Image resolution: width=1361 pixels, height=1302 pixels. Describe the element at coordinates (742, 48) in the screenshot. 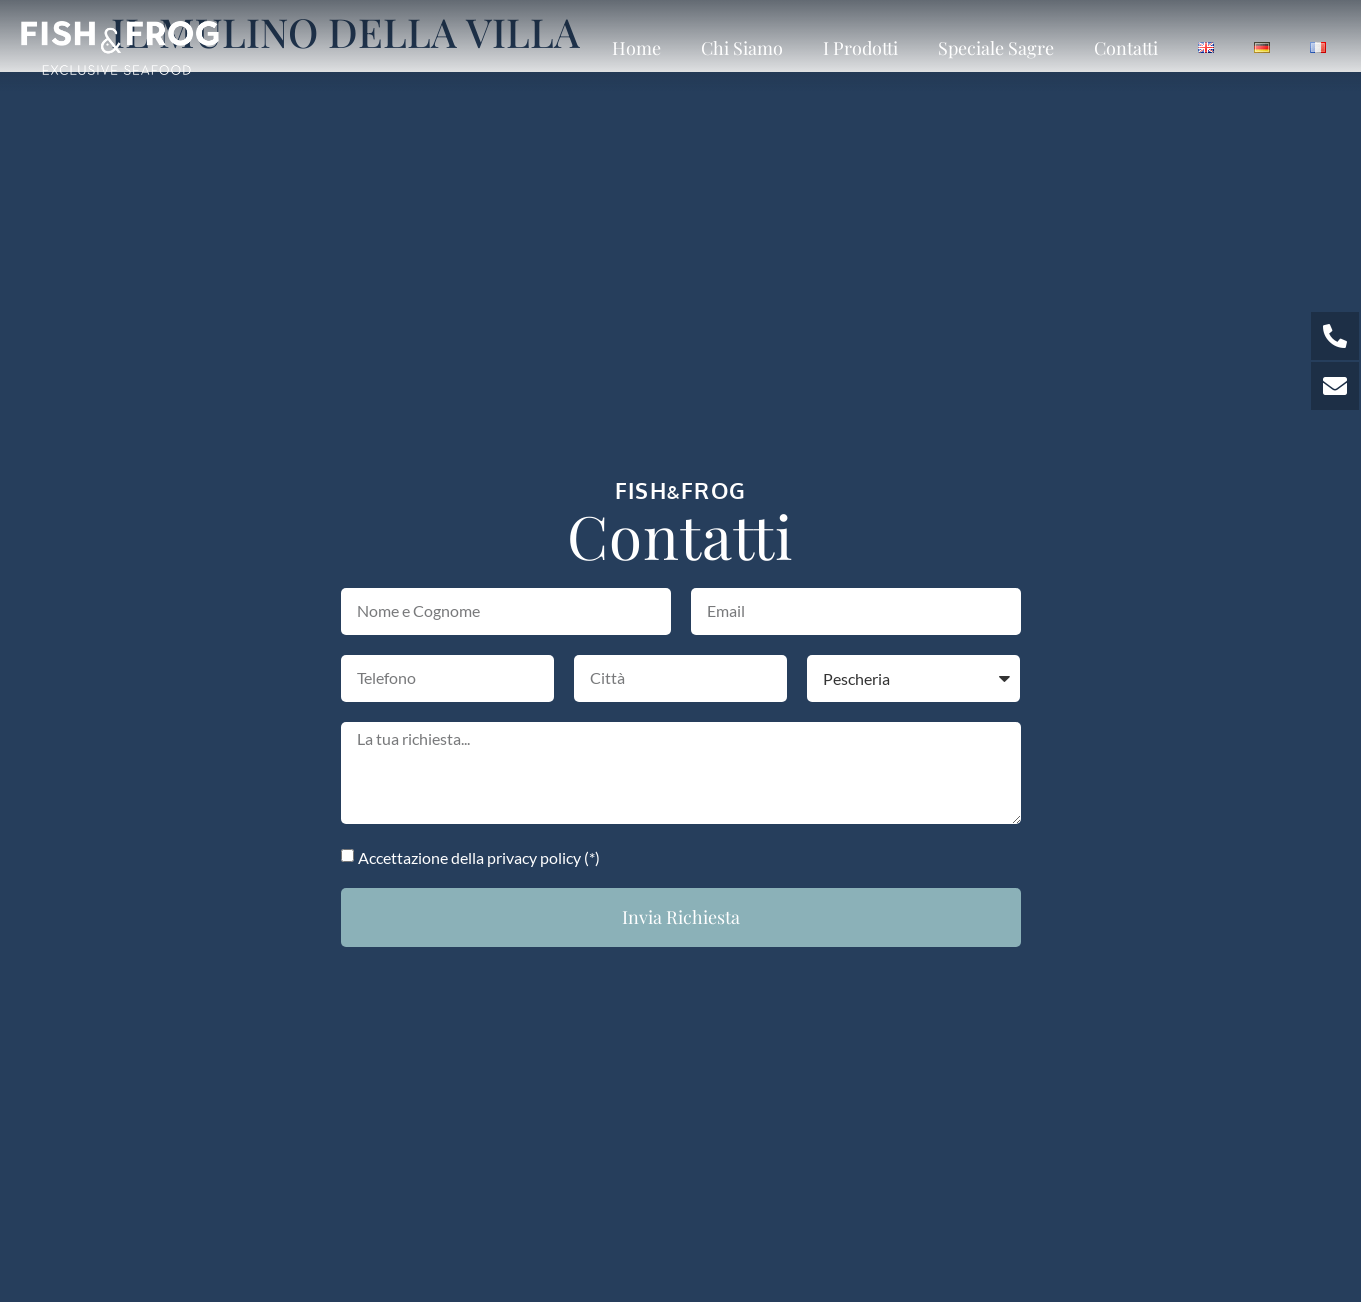

I see `Chi siamo` at that location.